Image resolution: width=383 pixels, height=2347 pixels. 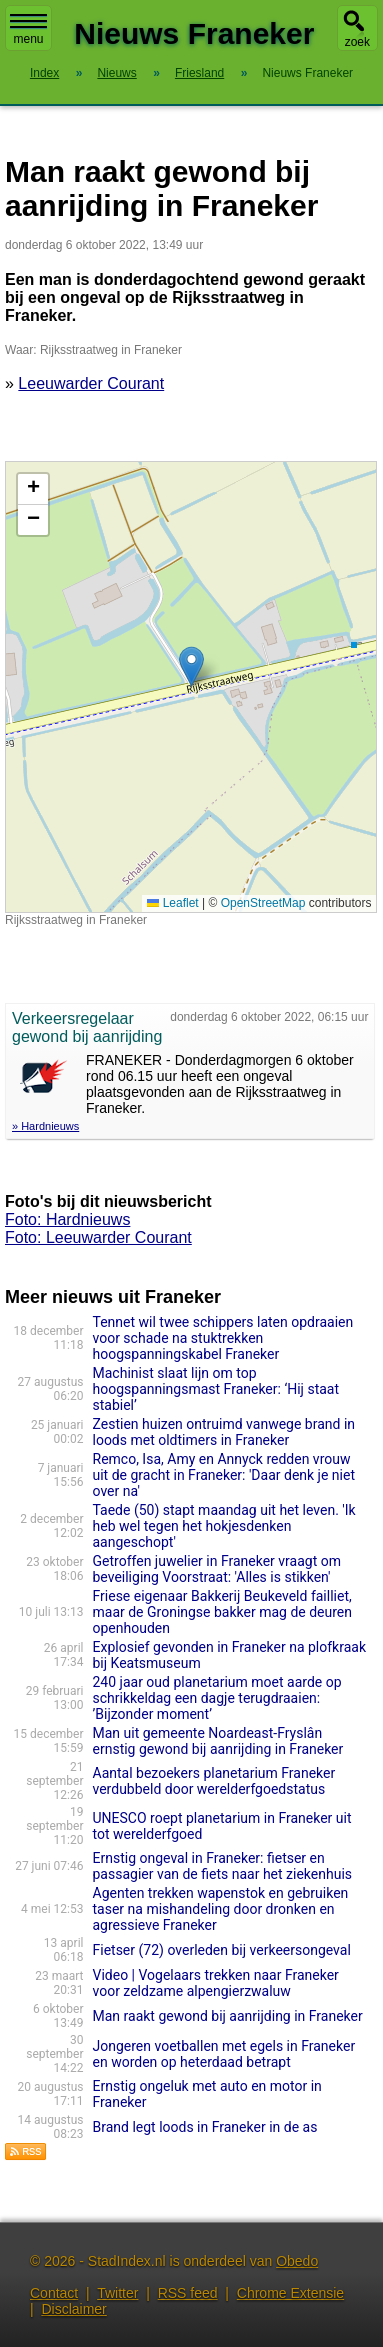 I want to click on Brand legt loods in Franeker in de as, so click(x=205, y=2127).